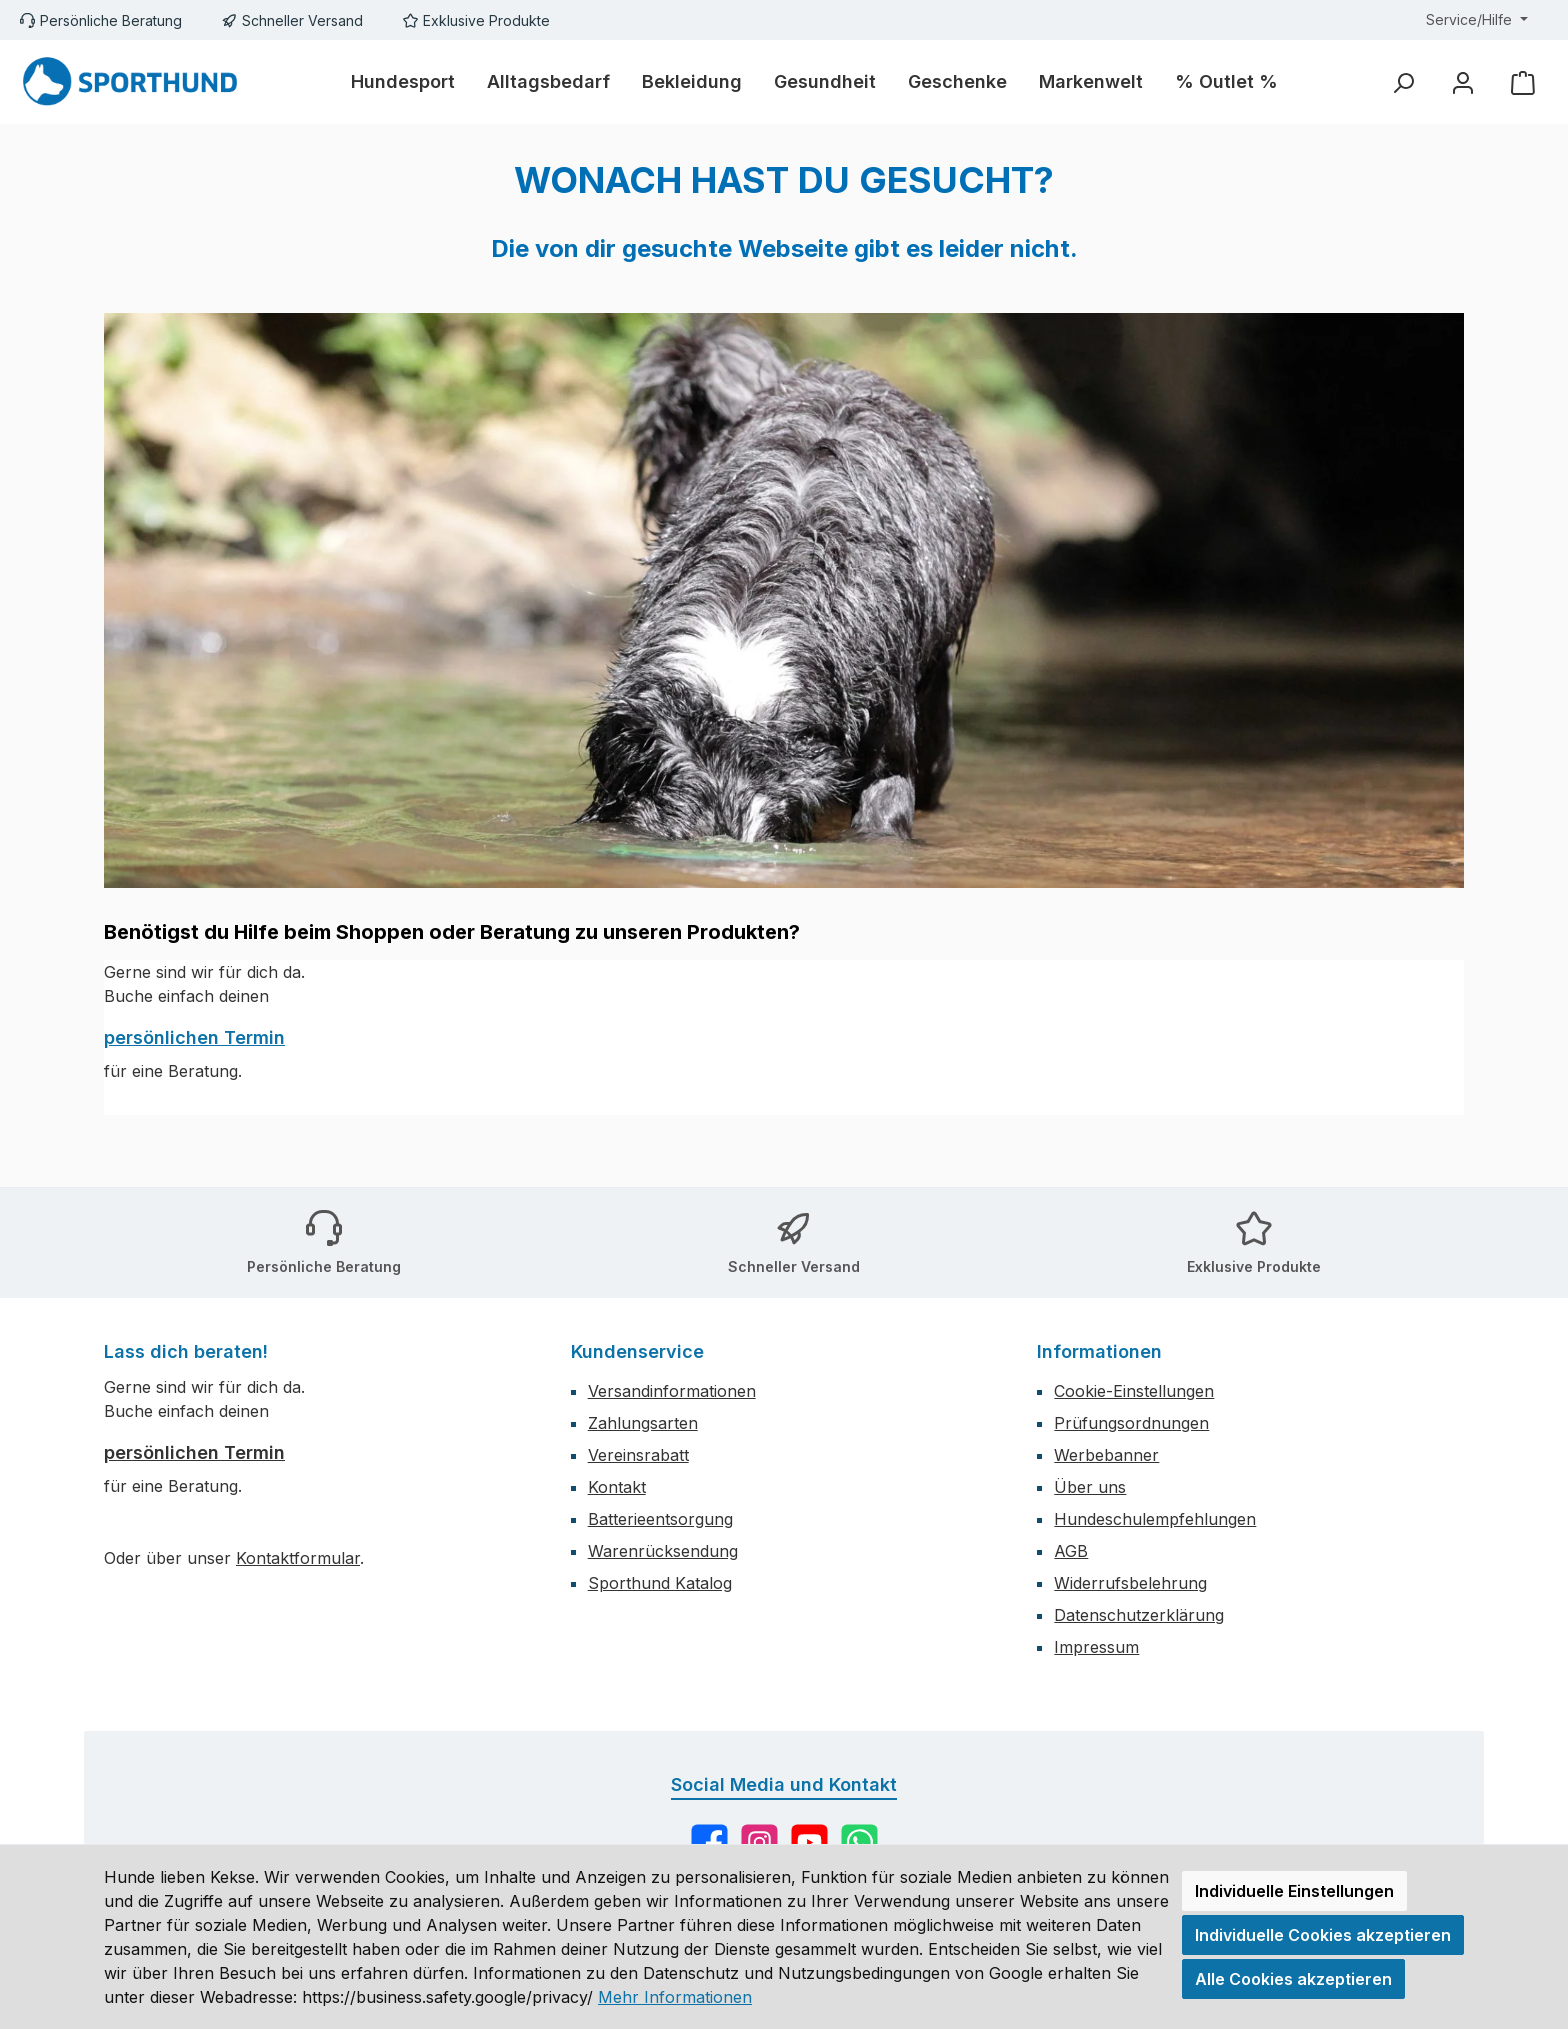 Image resolution: width=1568 pixels, height=2029 pixels. Describe the element at coordinates (859, 1842) in the screenshot. I see `[Schreib uns auf WhatsApp]` at that location.